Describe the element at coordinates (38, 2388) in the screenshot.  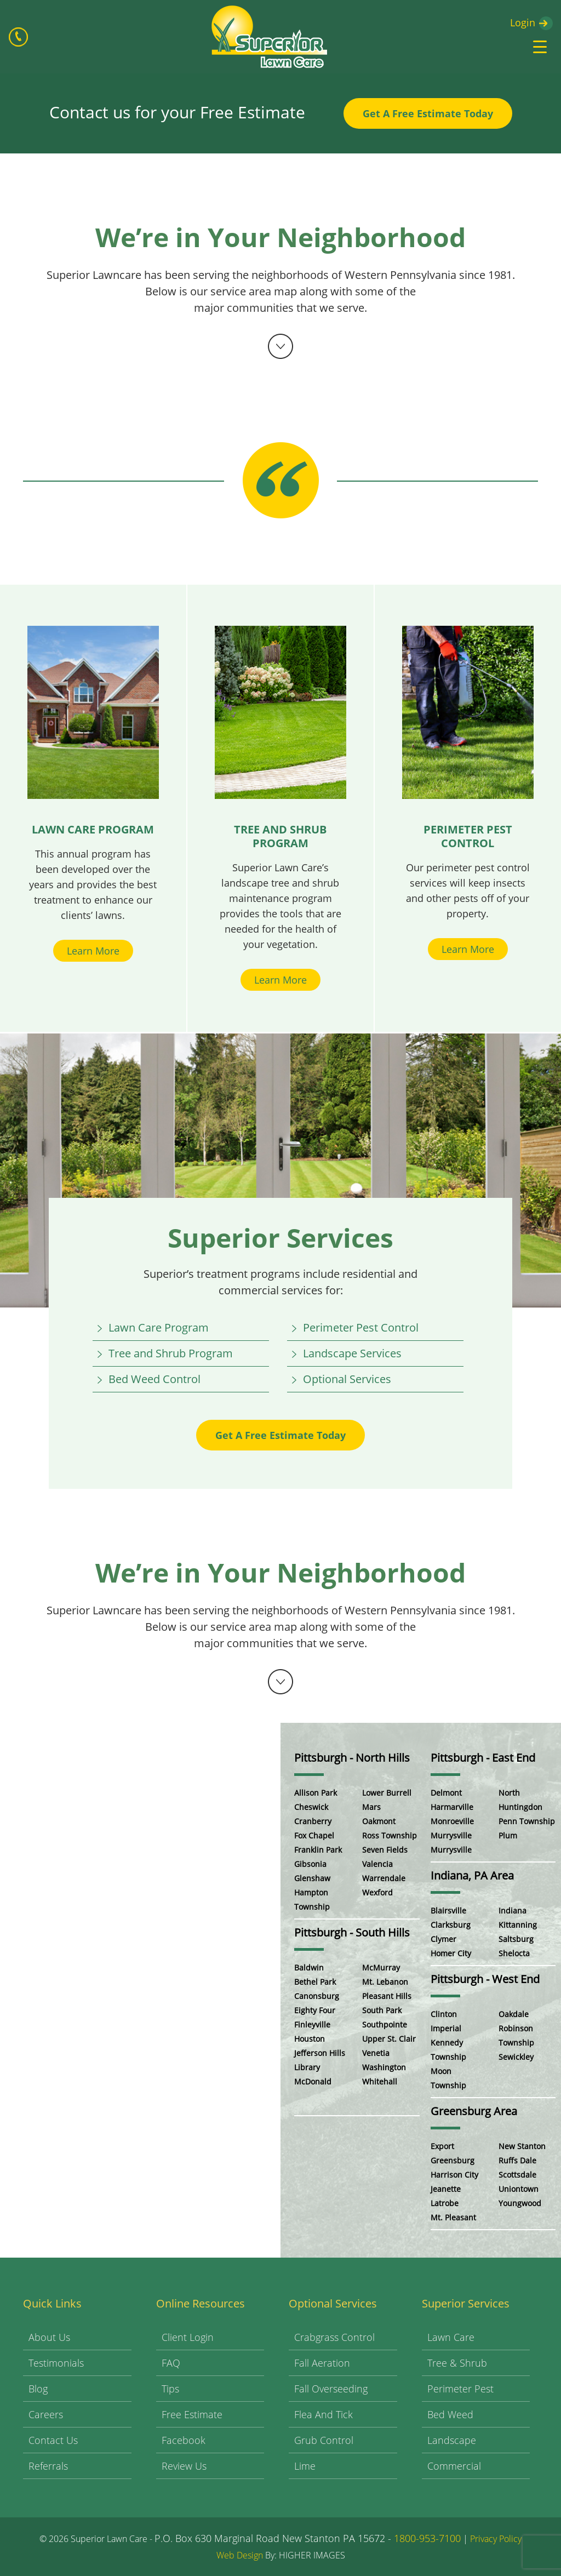
I see `Blog` at that location.